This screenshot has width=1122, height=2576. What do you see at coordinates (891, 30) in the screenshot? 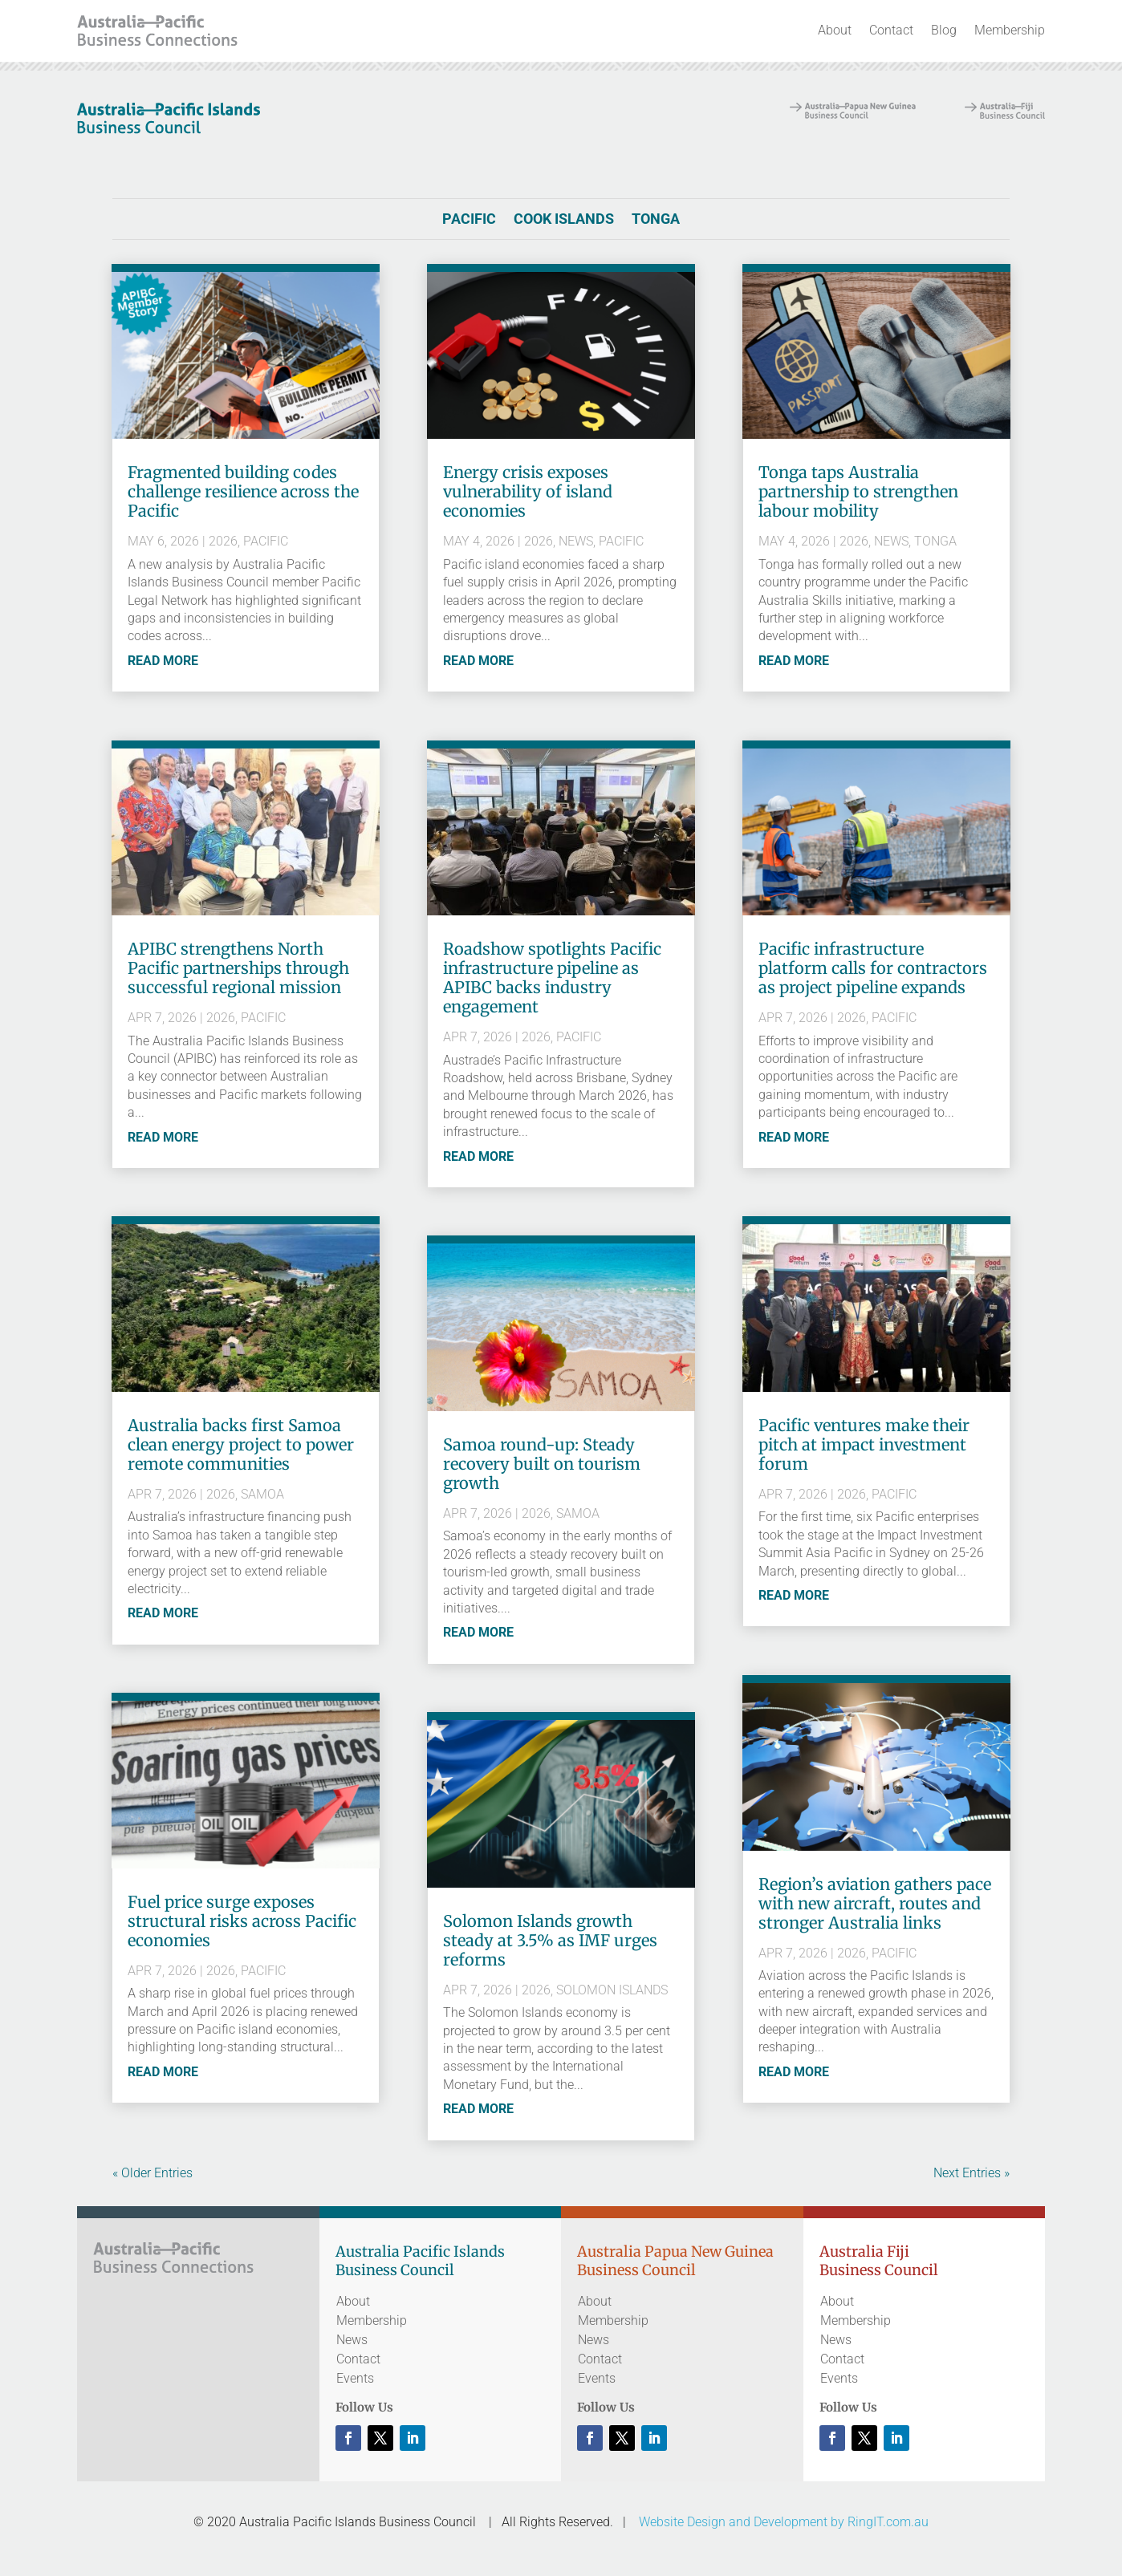
I see `Contact` at bounding box center [891, 30].